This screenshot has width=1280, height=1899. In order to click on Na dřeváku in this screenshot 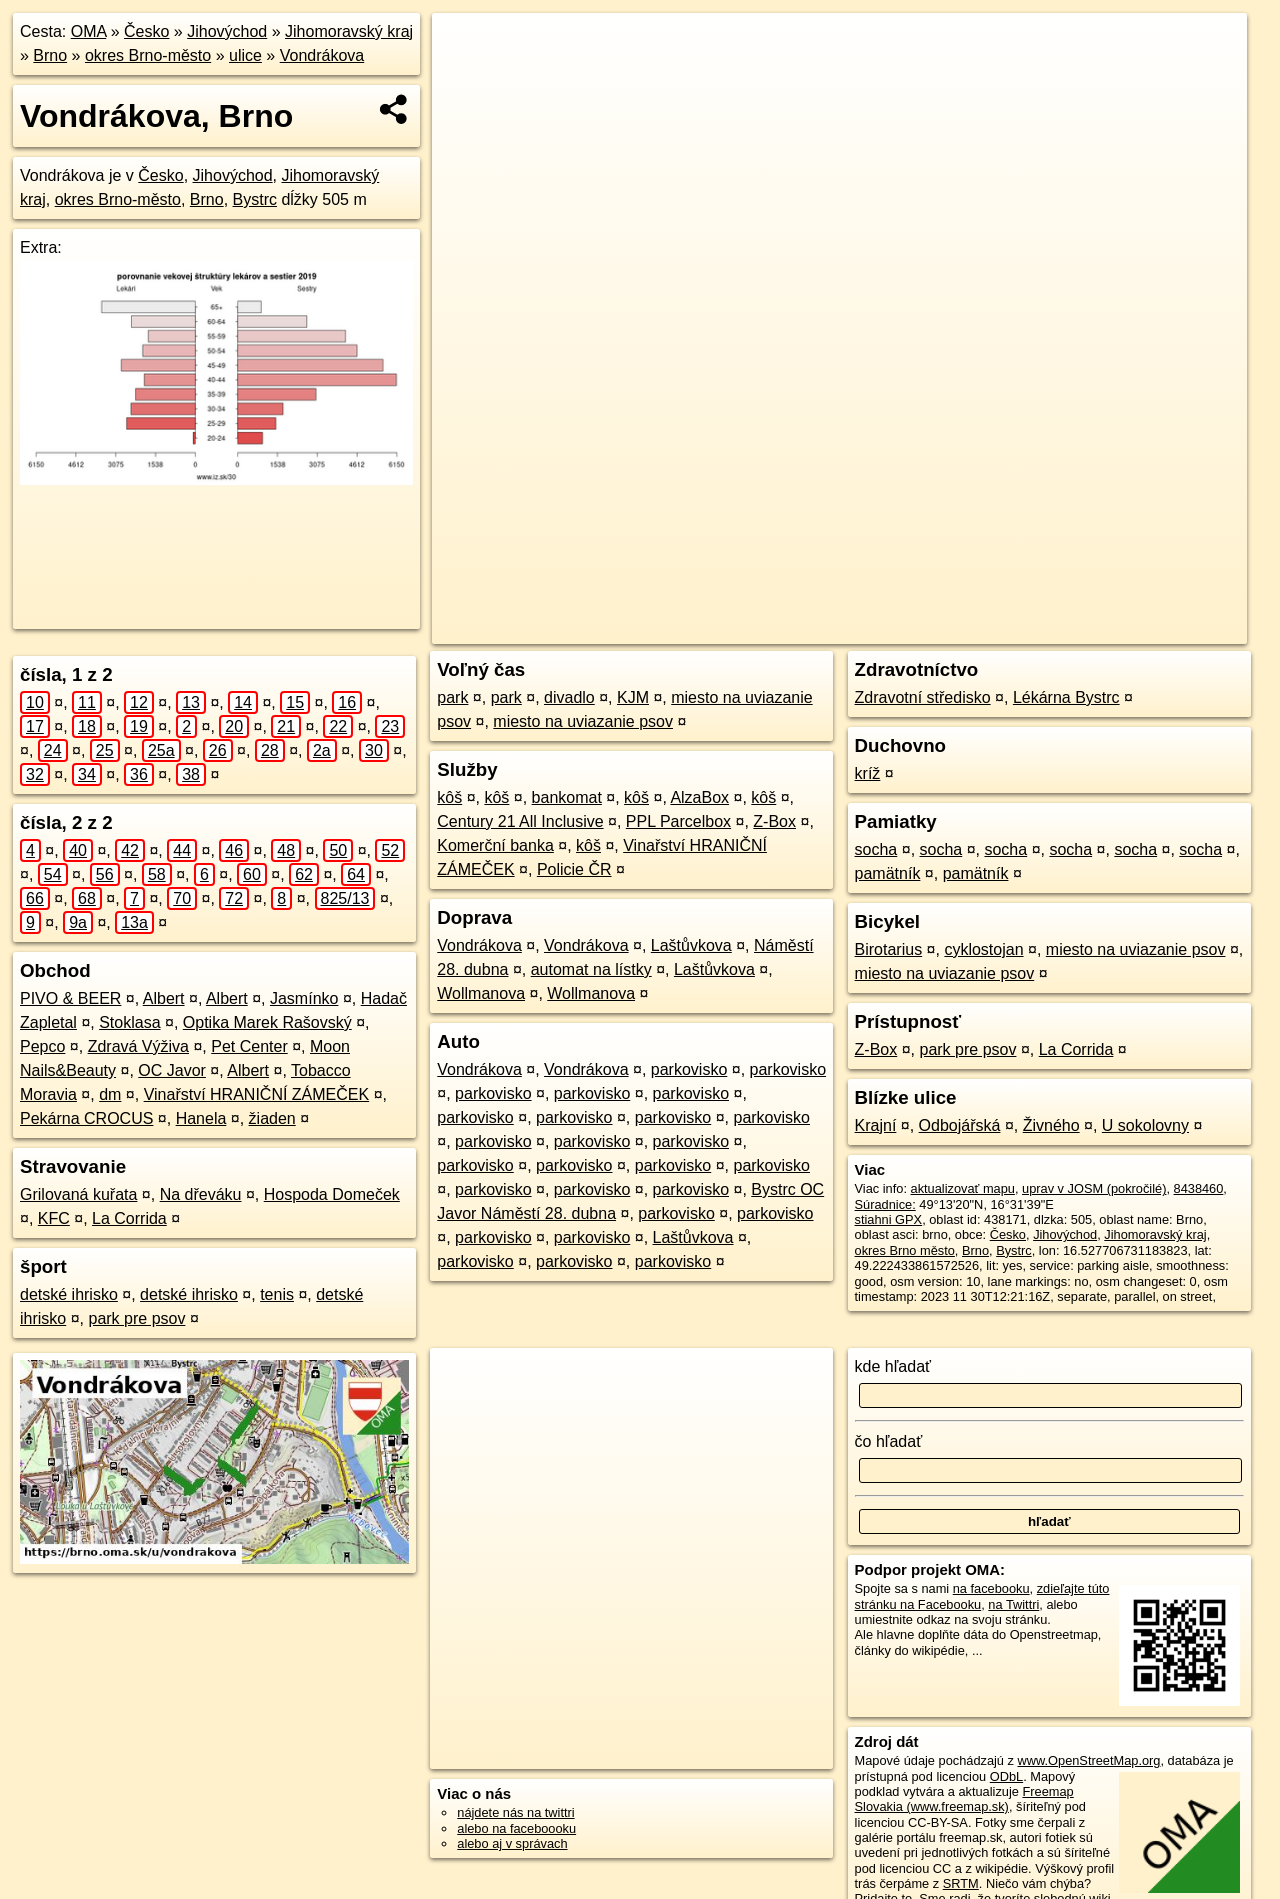, I will do `click(201, 1194)`.